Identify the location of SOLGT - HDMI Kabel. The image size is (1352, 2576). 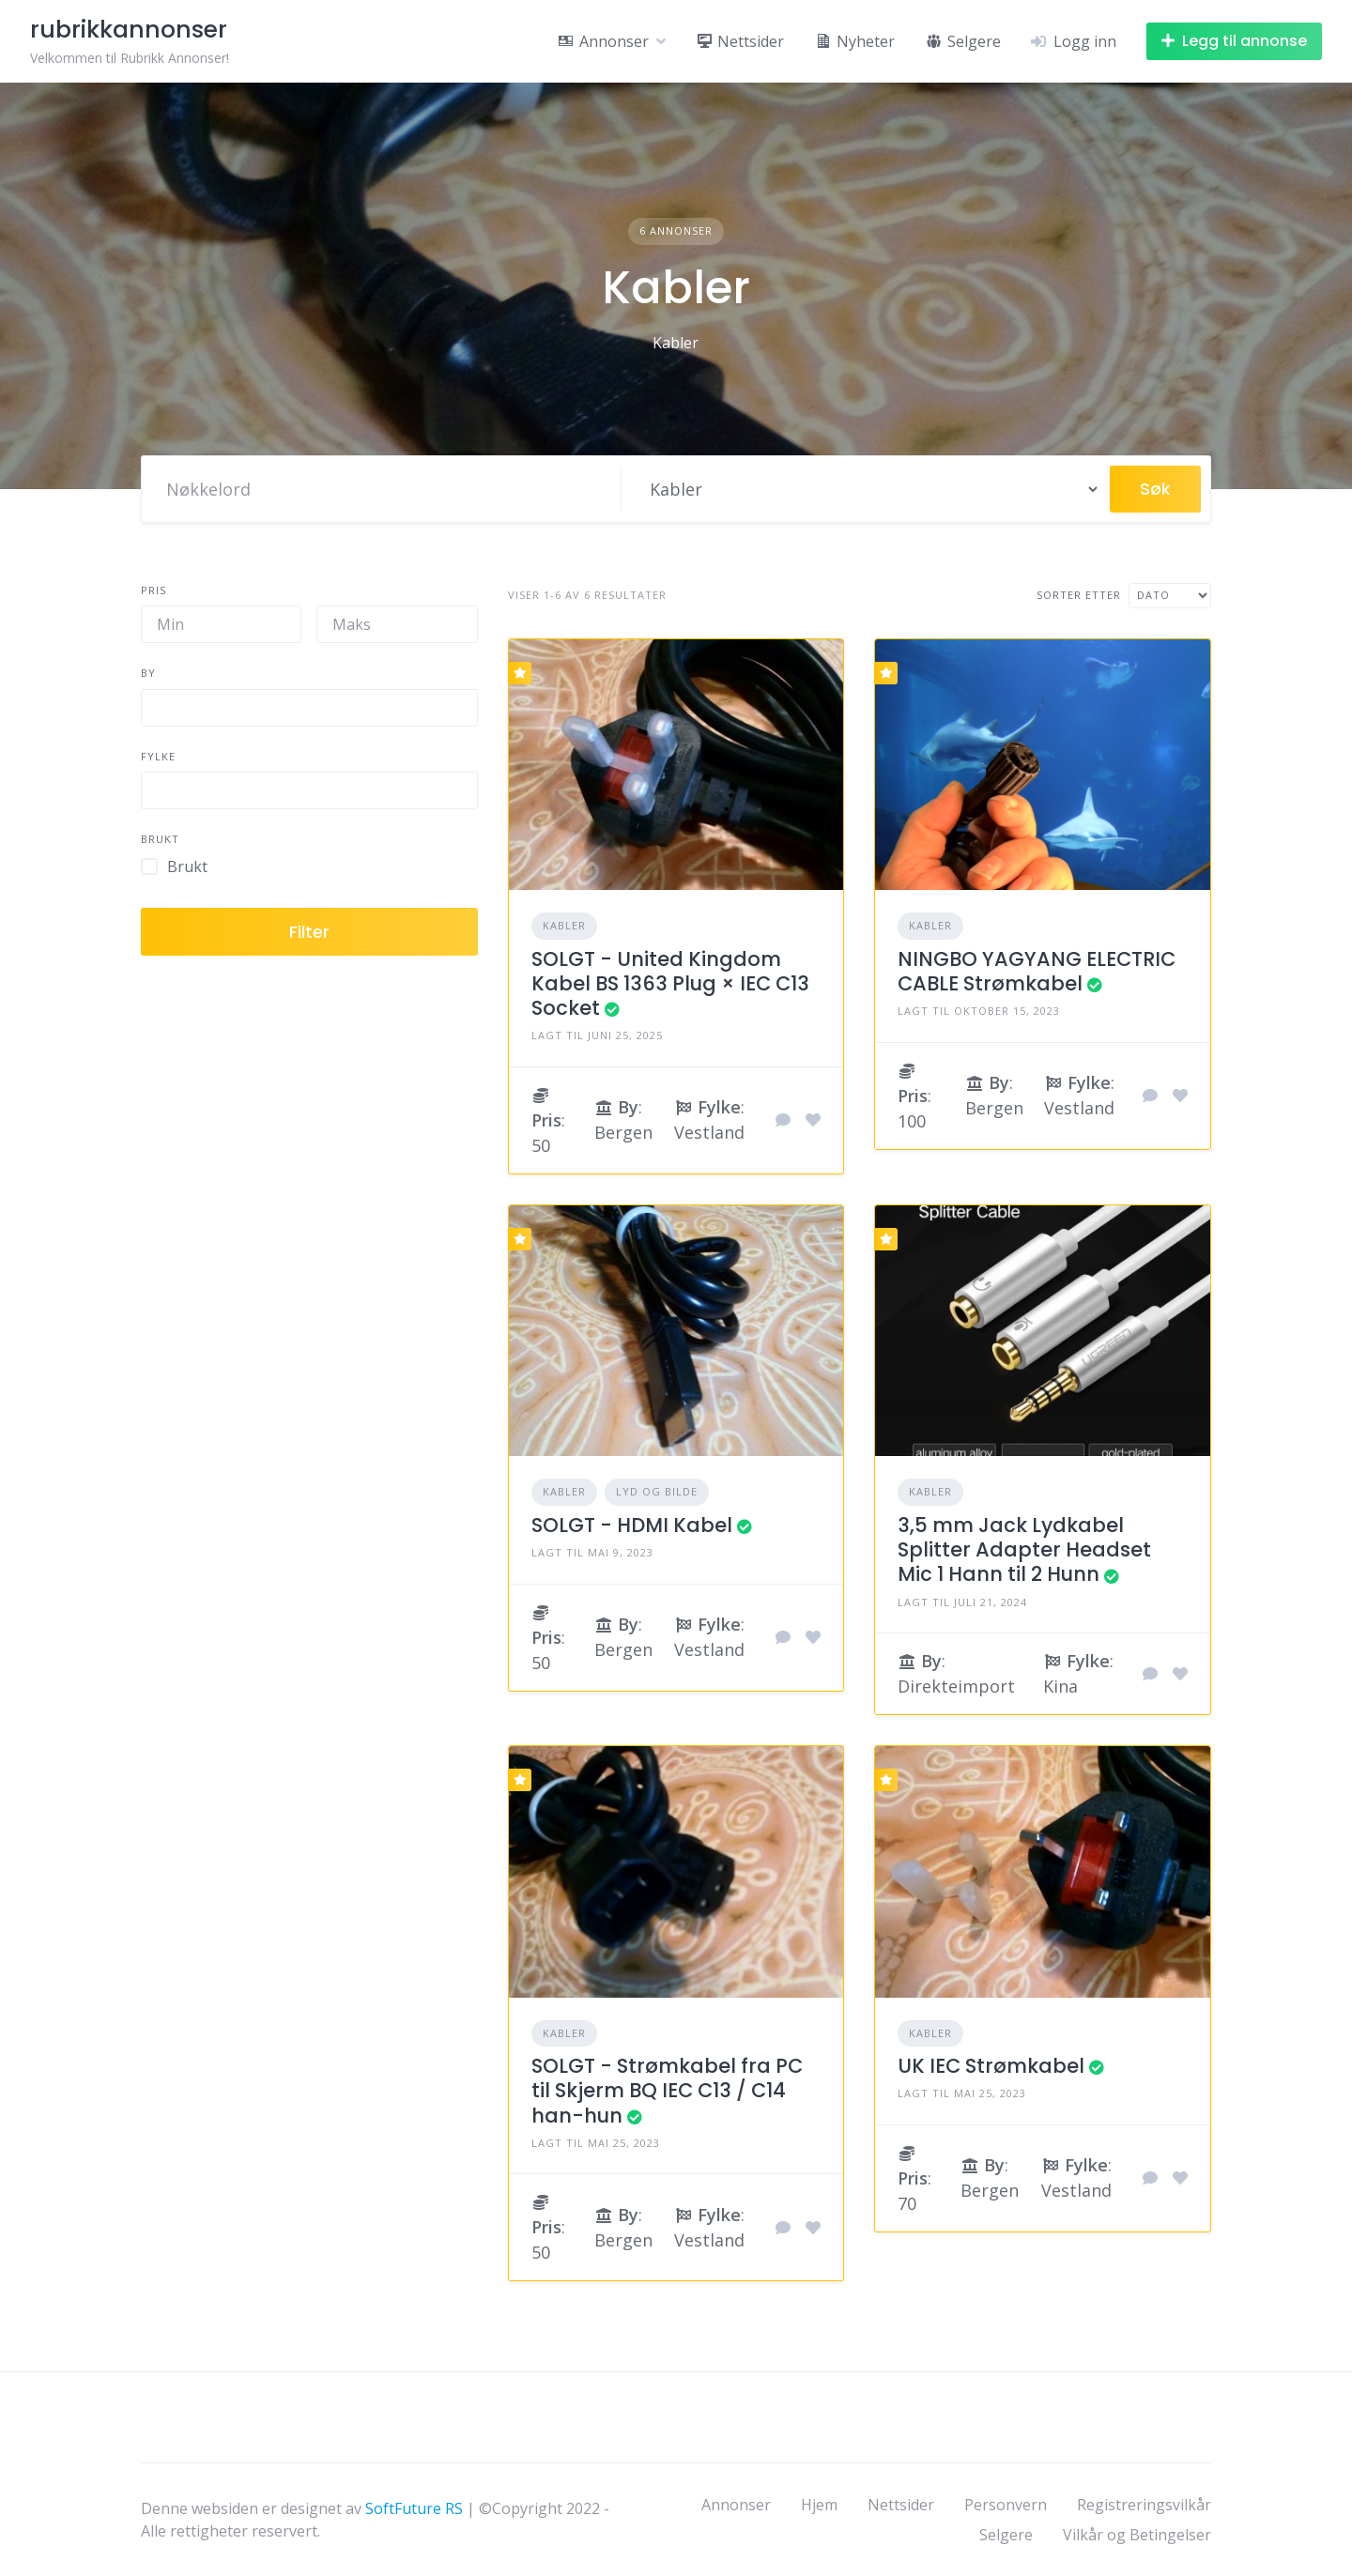
(631, 1525).